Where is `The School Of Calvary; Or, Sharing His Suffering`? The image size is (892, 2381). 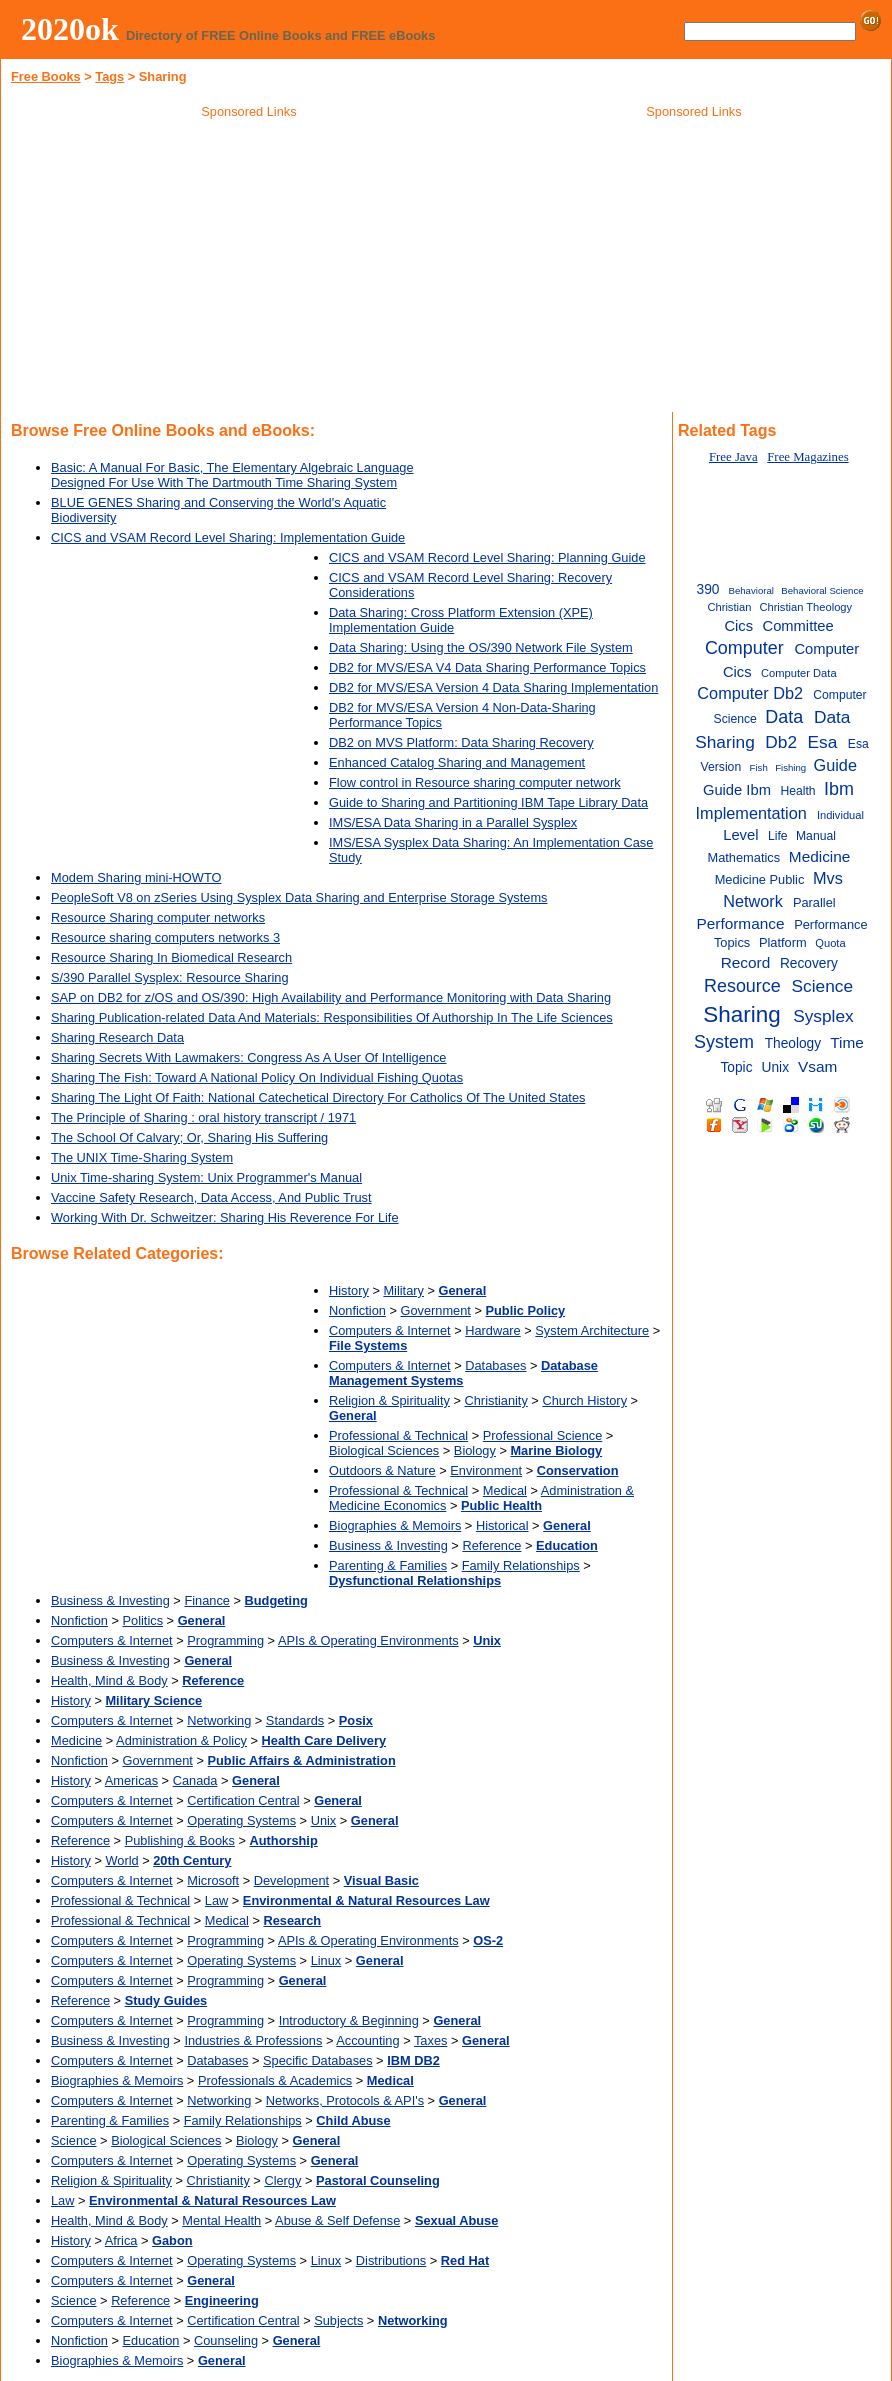
The School Of Calvary; Or, Sharing His Suffering is located at coordinates (189, 1137).